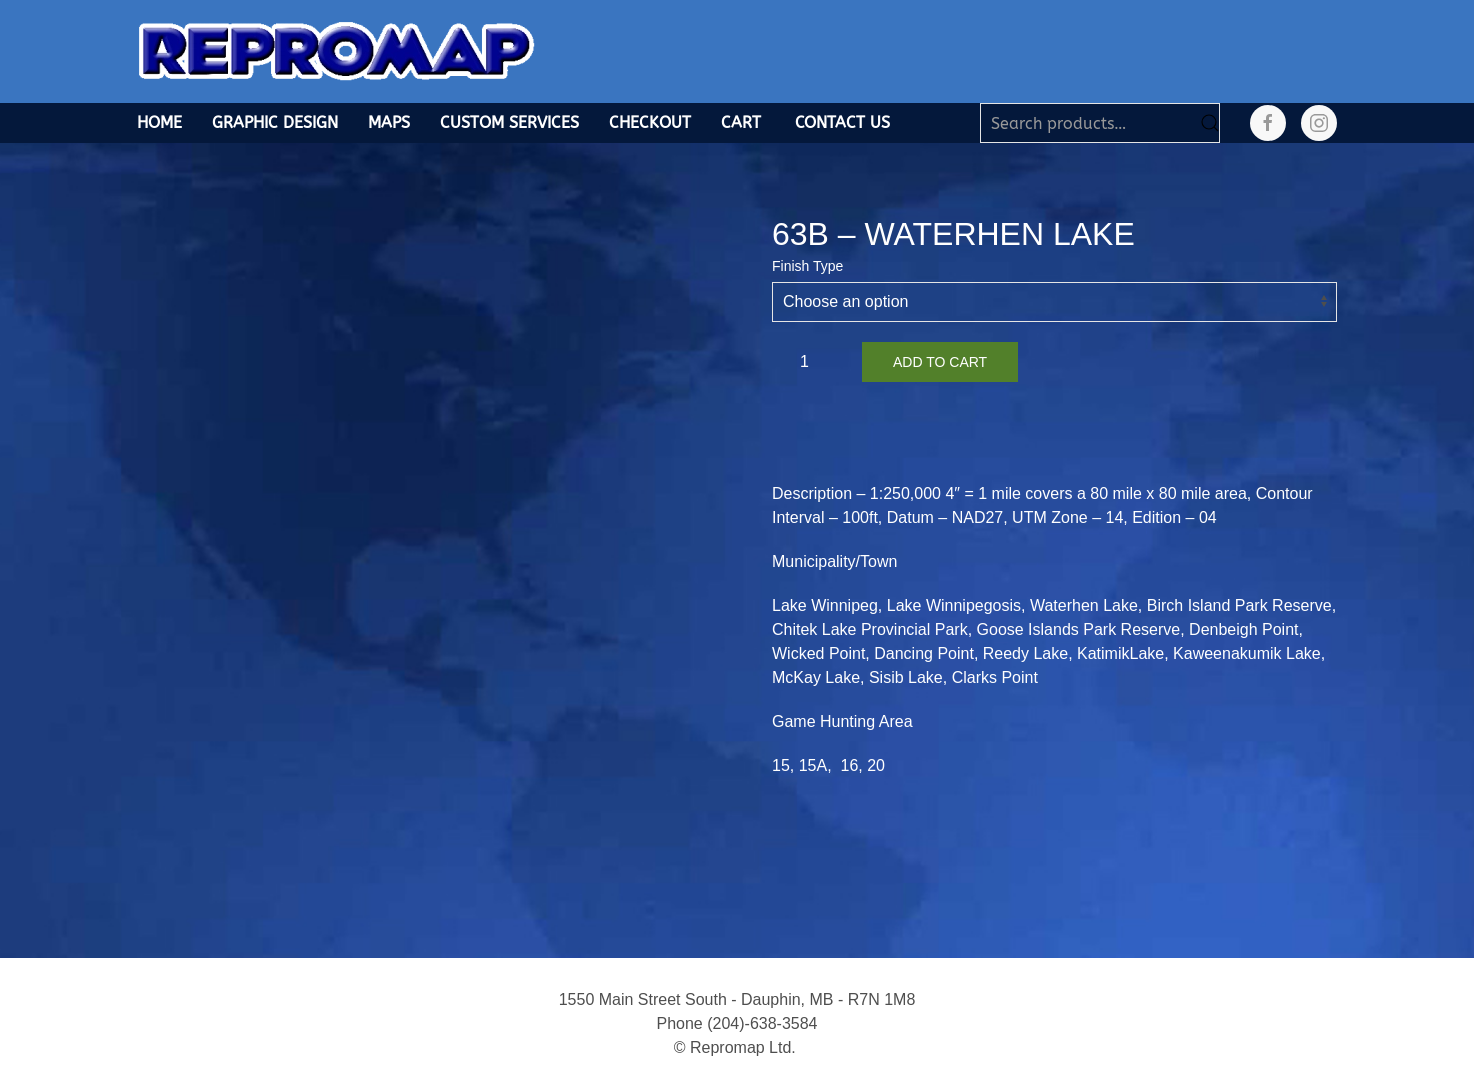  What do you see at coordinates (509, 122) in the screenshot?
I see `Custom Services` at bounding box center [509, 122].